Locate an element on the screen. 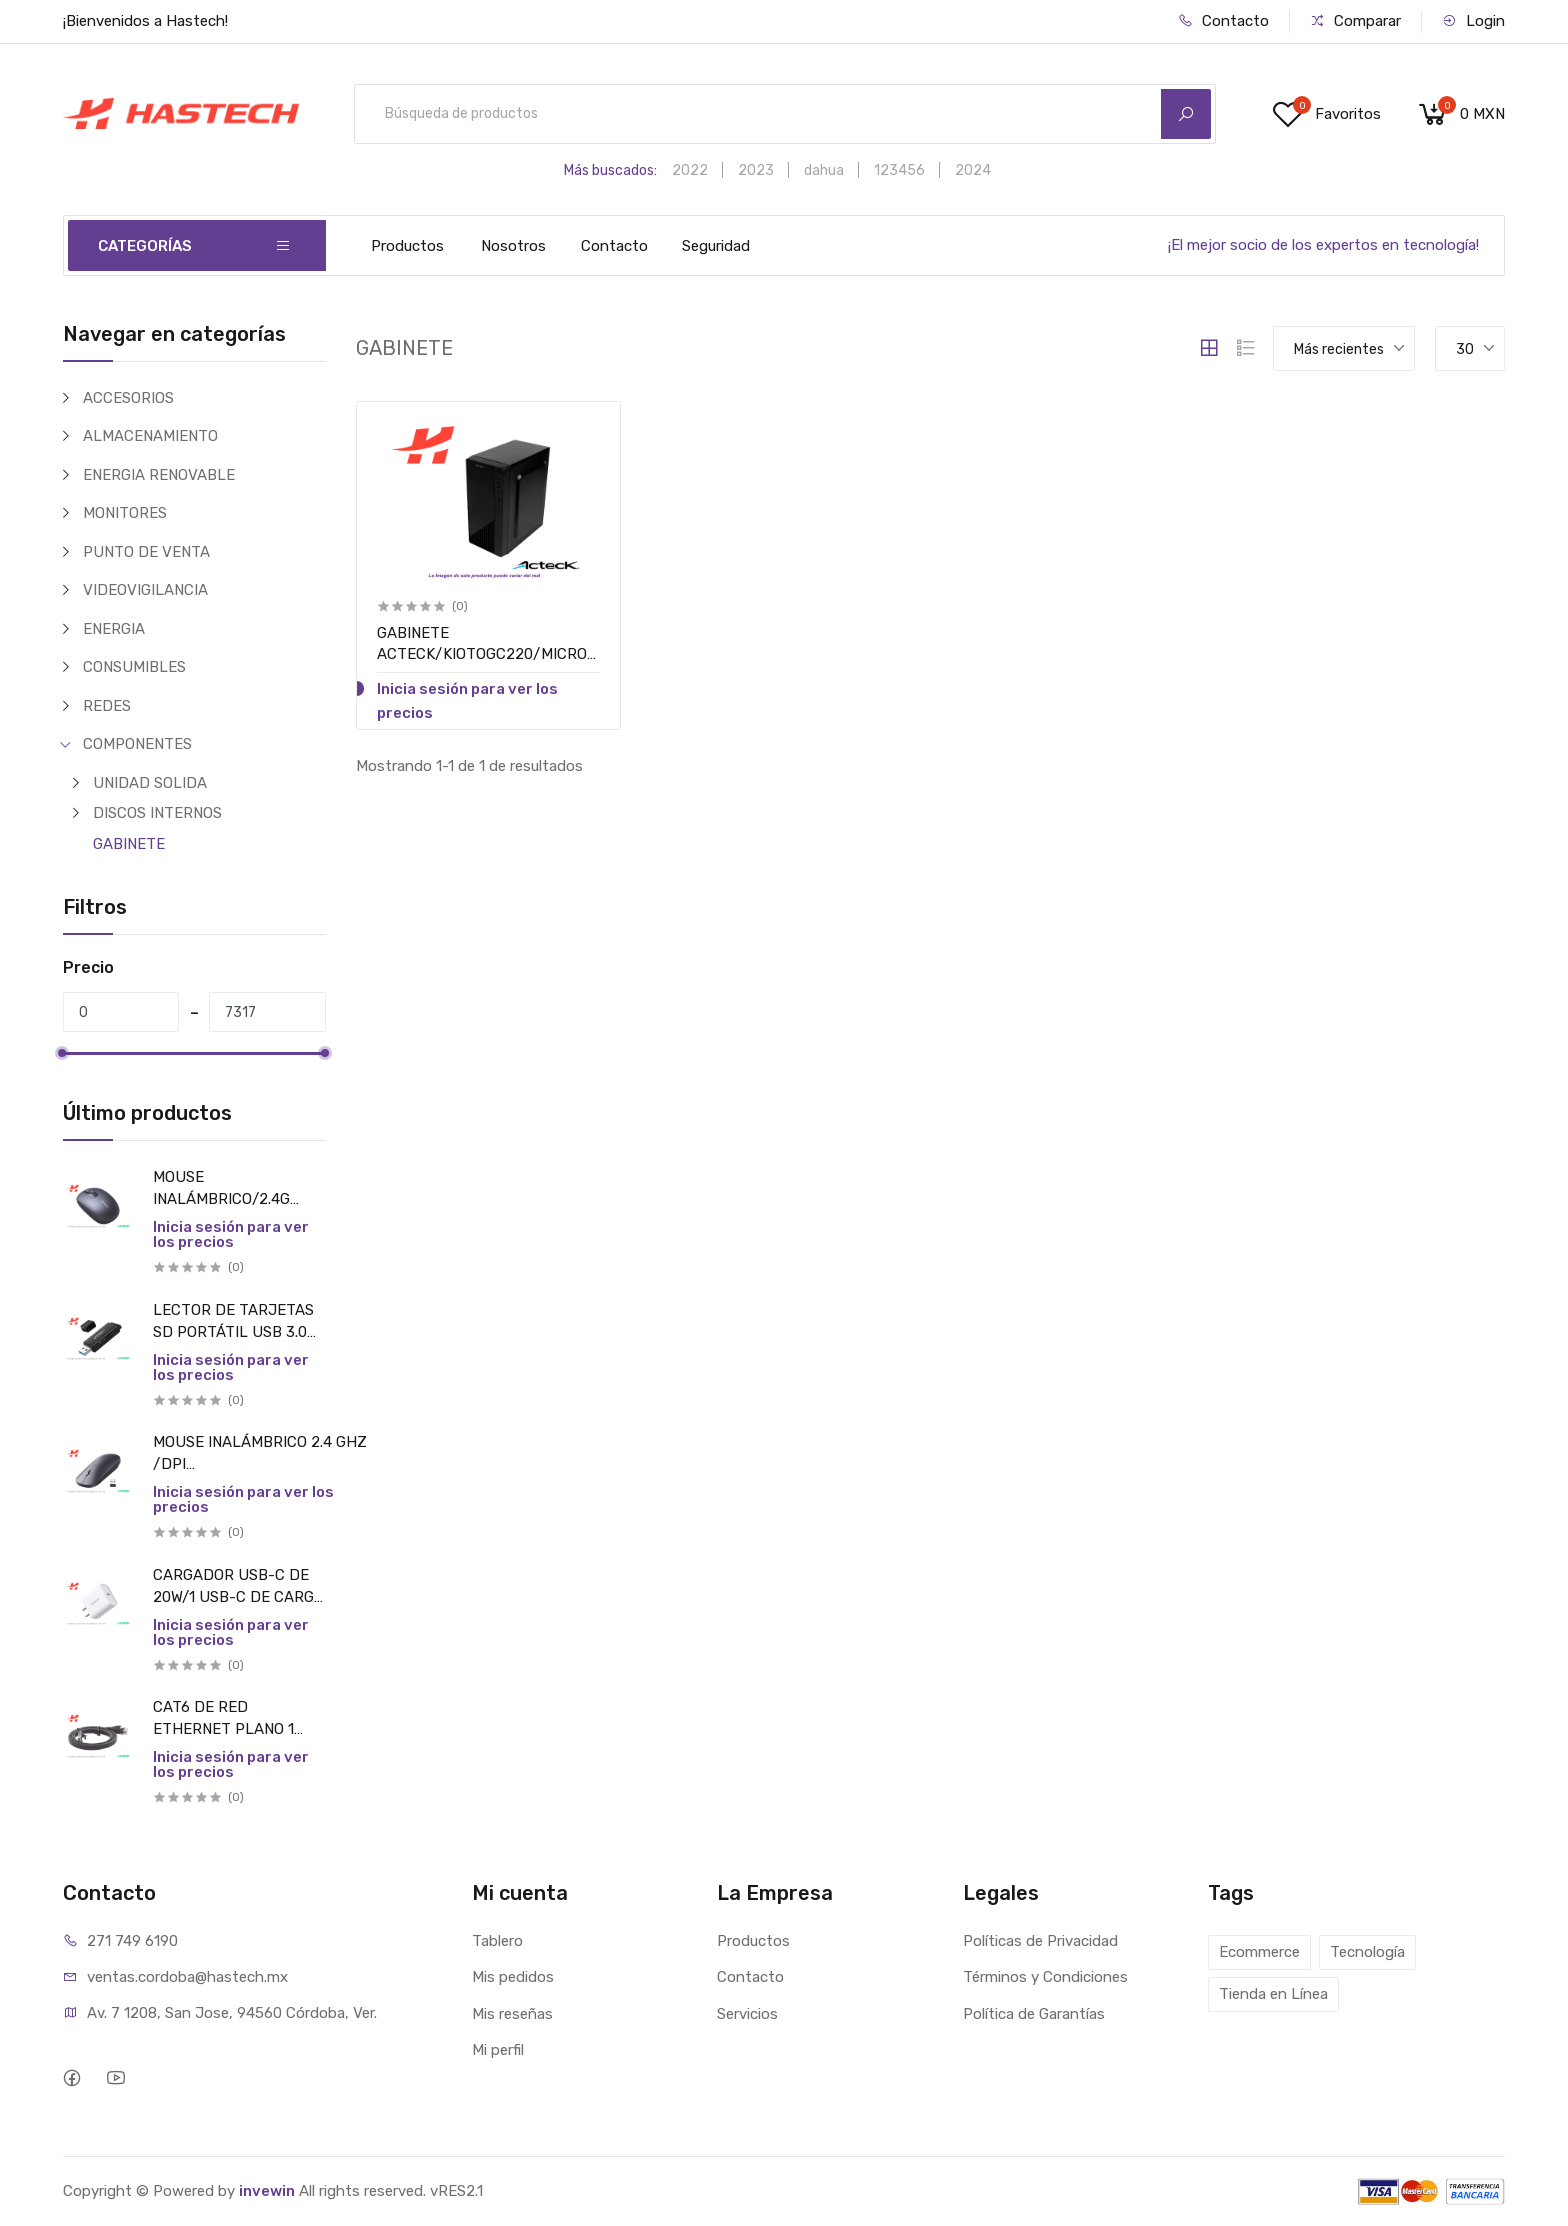 Image resolution: width=1568 pixels, height=2226 pixels. invewin is located at coordinates (267, 2191).